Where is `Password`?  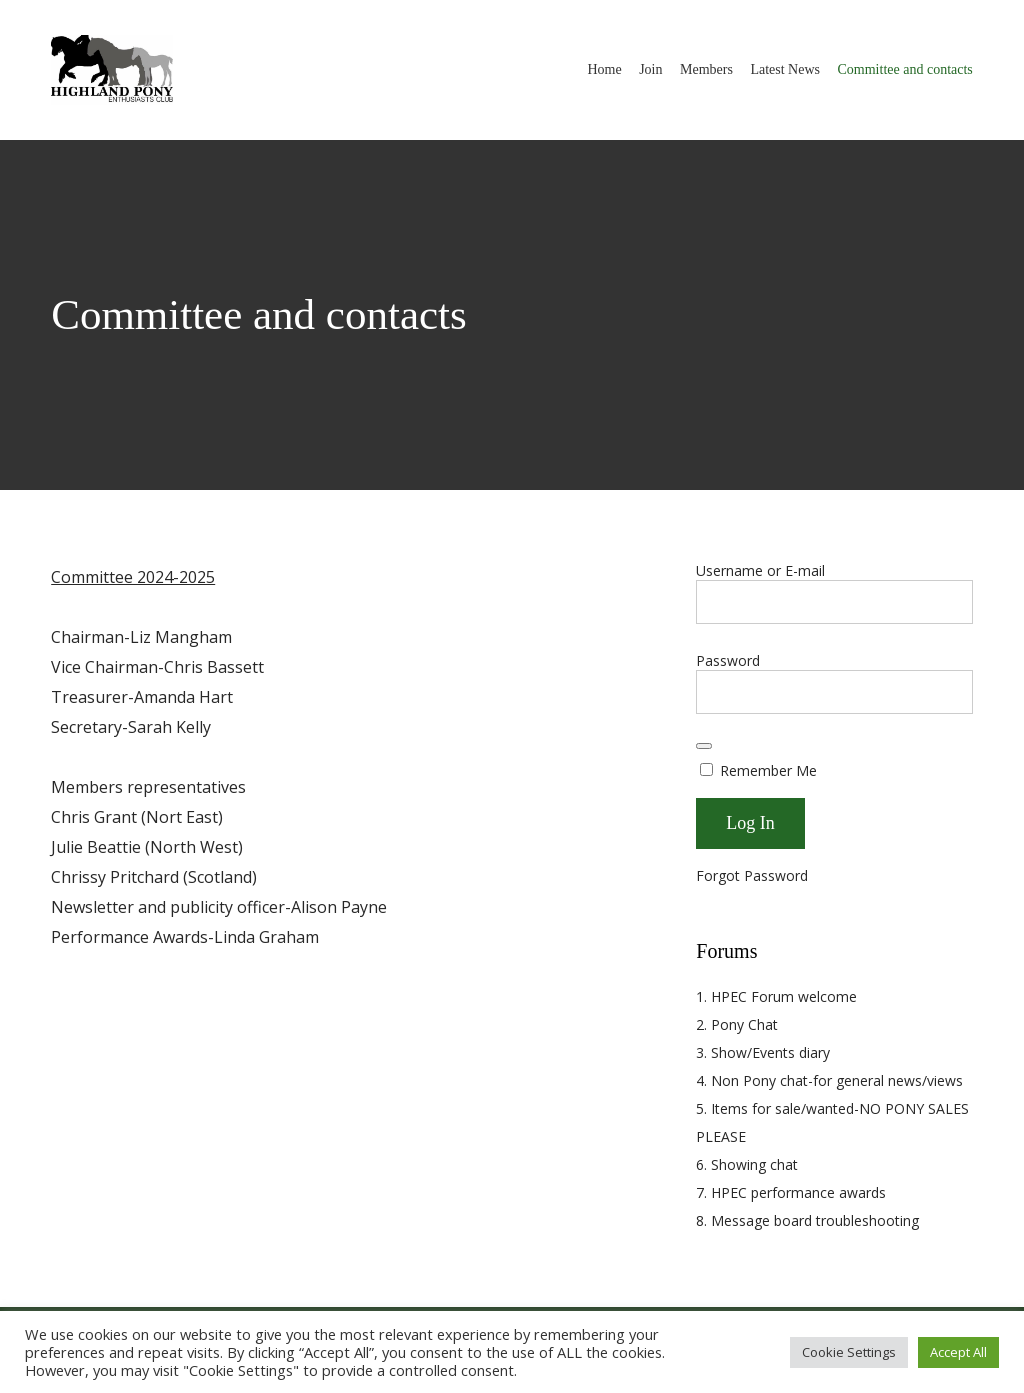
Password is located at coordinates (728, 660).